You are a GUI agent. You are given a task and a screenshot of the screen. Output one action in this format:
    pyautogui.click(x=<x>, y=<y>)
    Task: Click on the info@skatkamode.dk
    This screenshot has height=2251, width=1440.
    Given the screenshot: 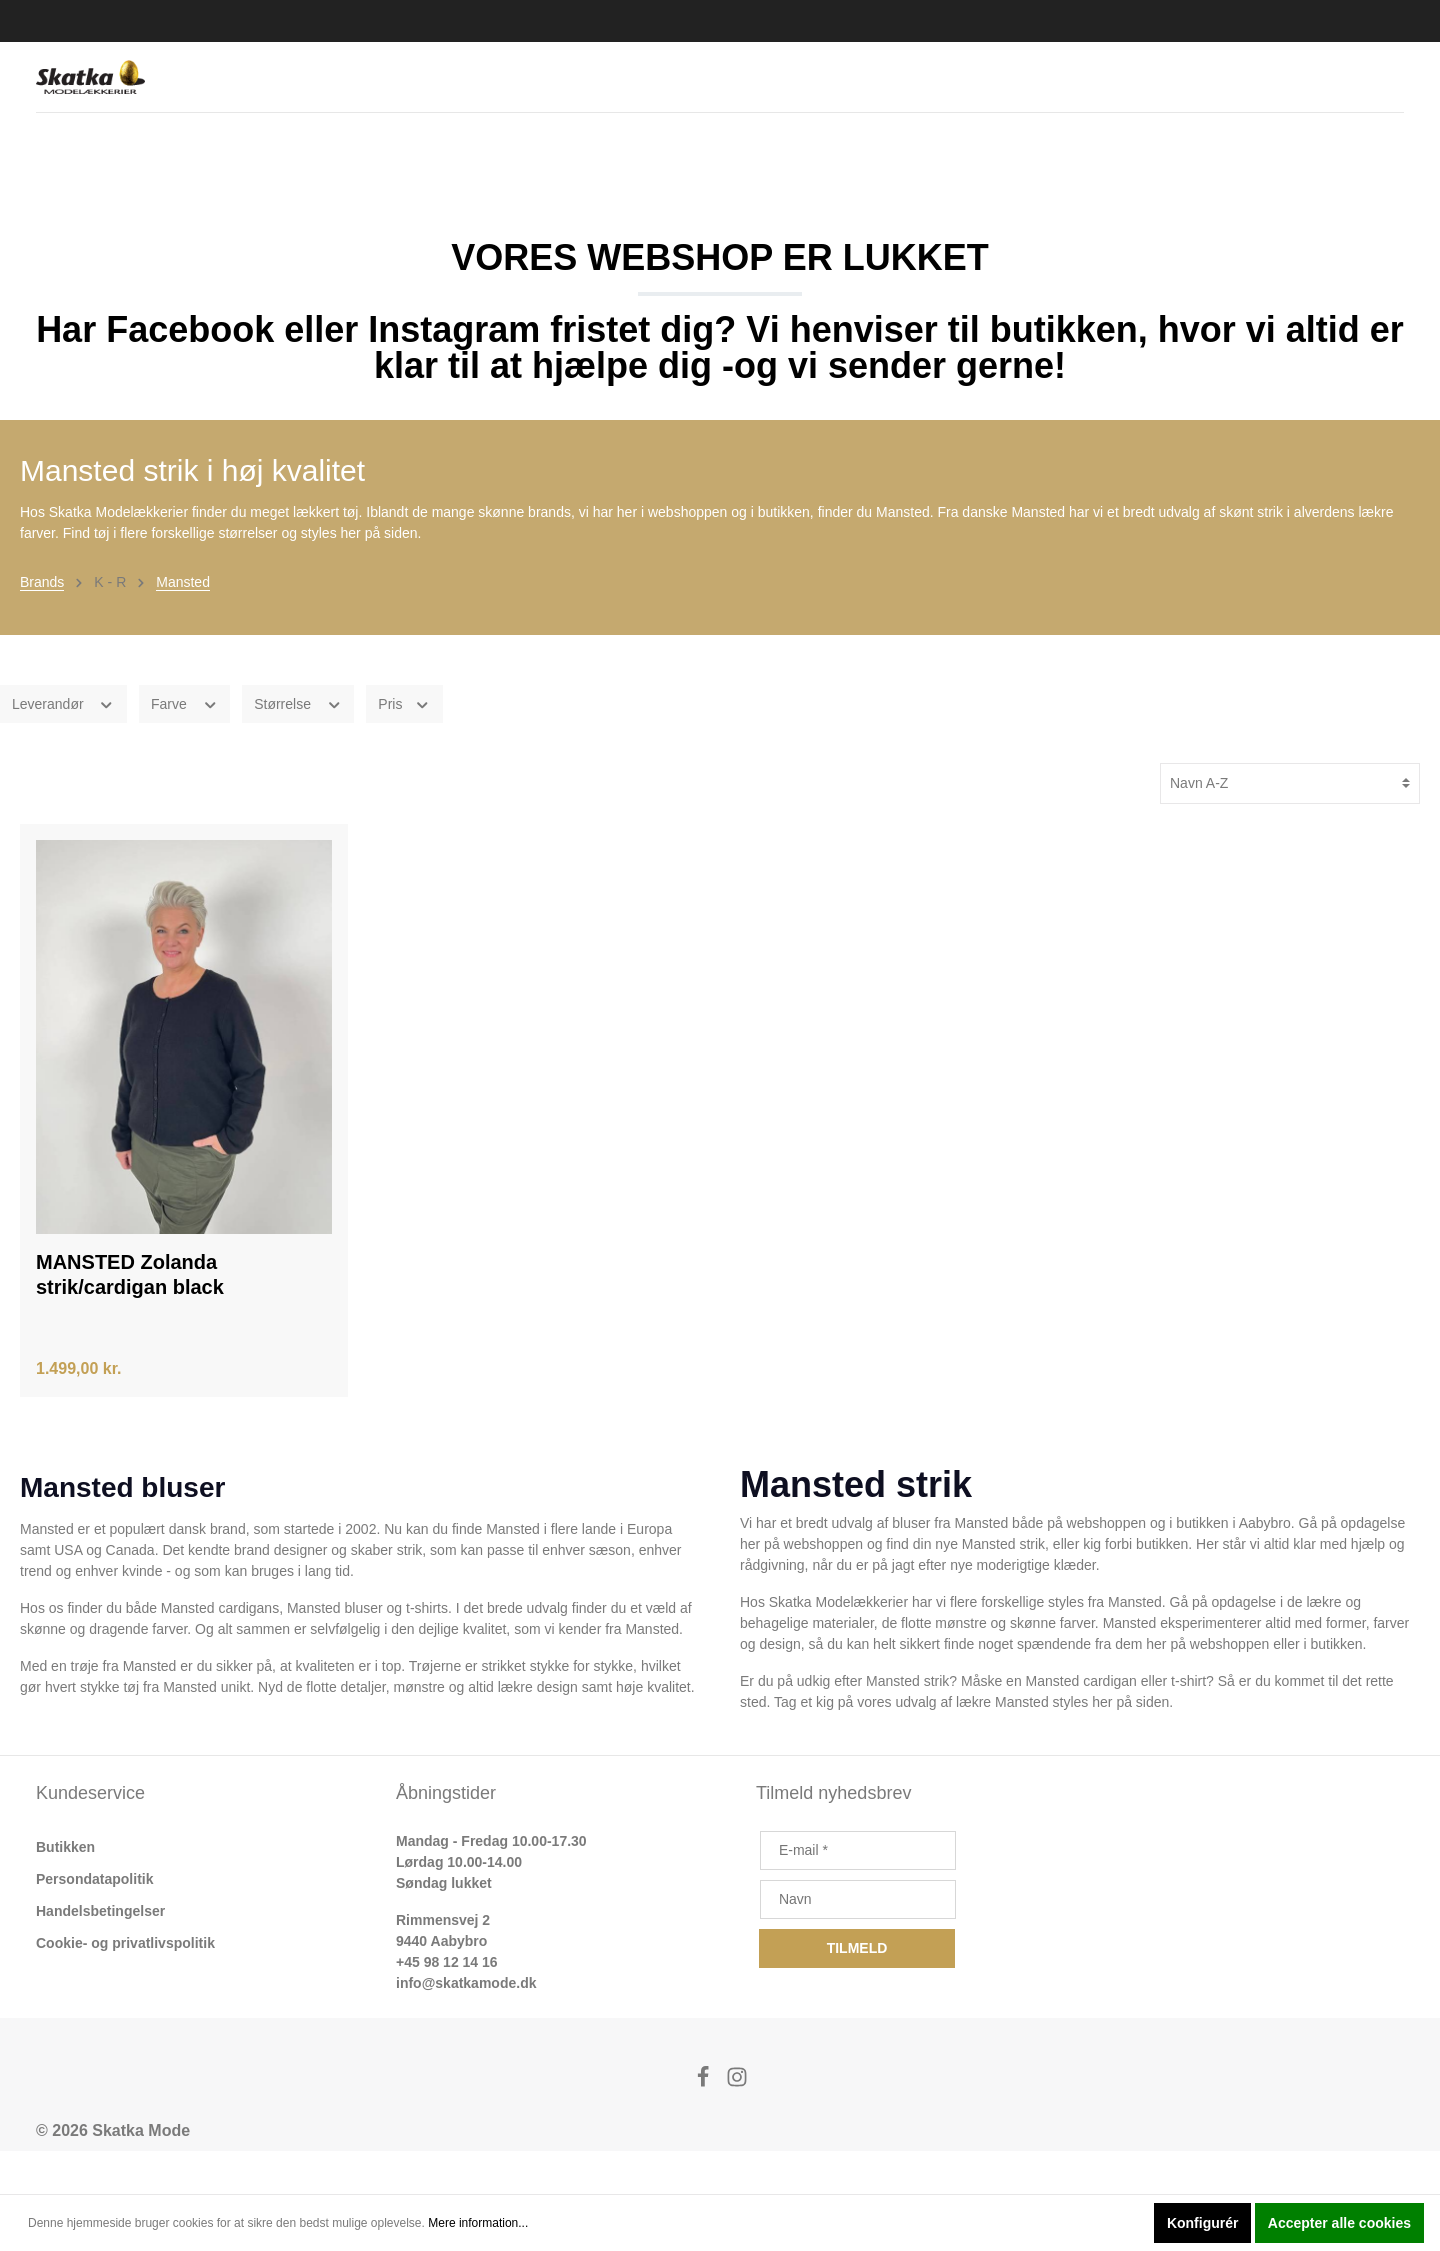 What is the action you would take?
    pyautogui.click(x=466, y=2026)
    